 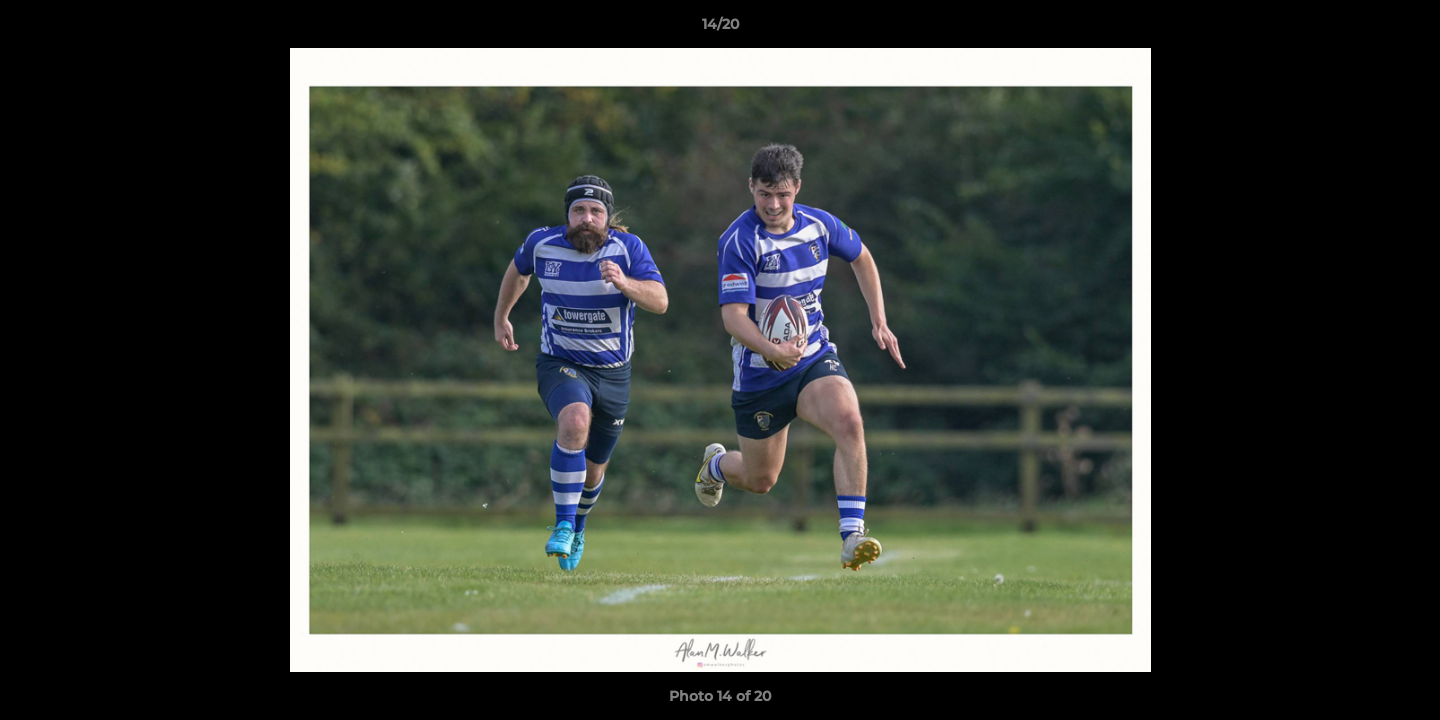 What do you see at coordinates (1404, 29) in the screenshot?
I see `[button]` at bounding box center [1404, 29].